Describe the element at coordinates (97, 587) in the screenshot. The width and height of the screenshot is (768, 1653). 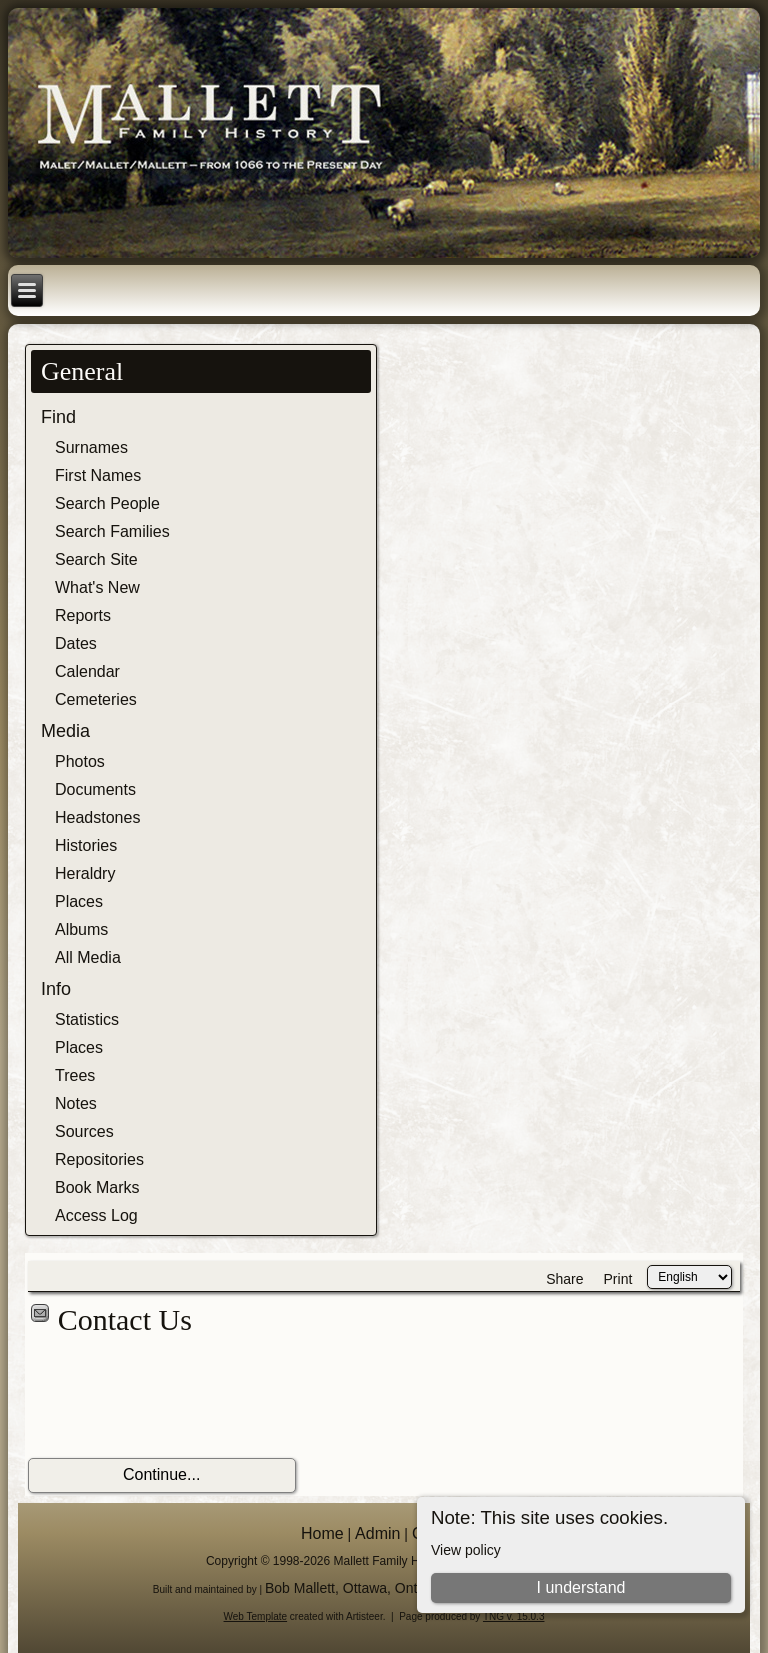
I see `What's New` at that location.